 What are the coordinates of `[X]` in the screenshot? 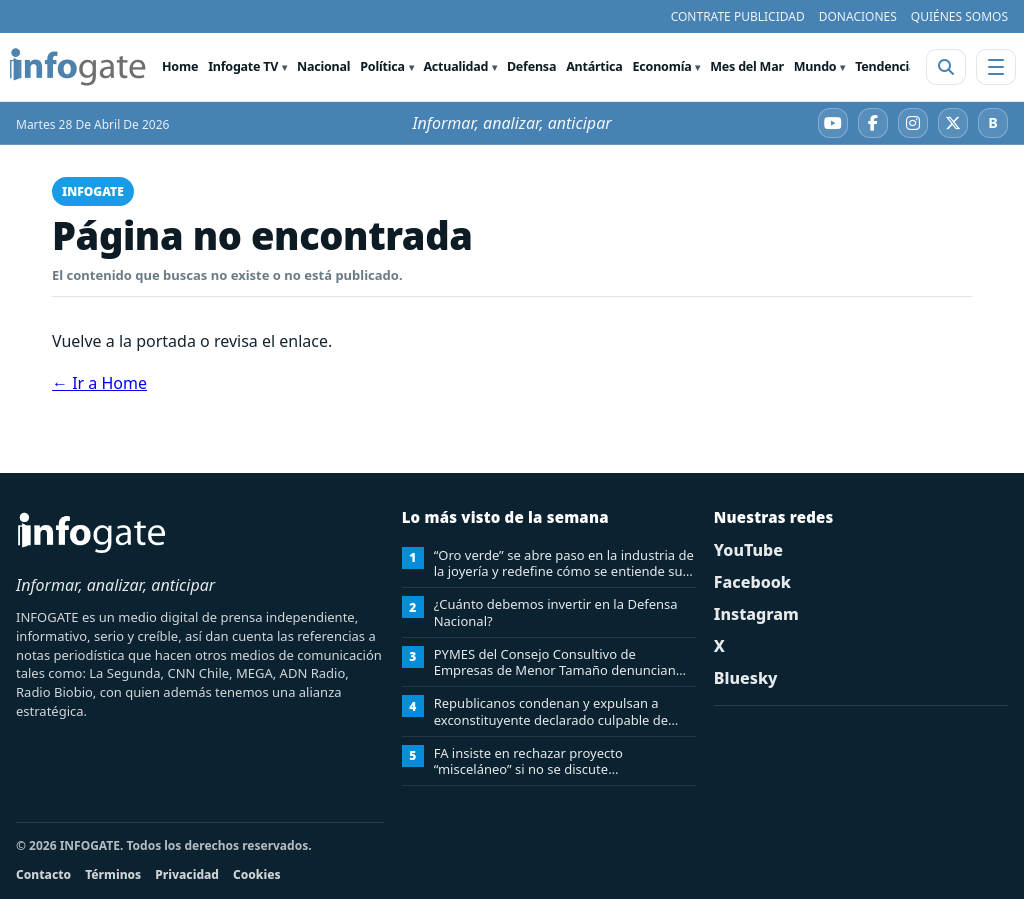 It's located at (953, 123).